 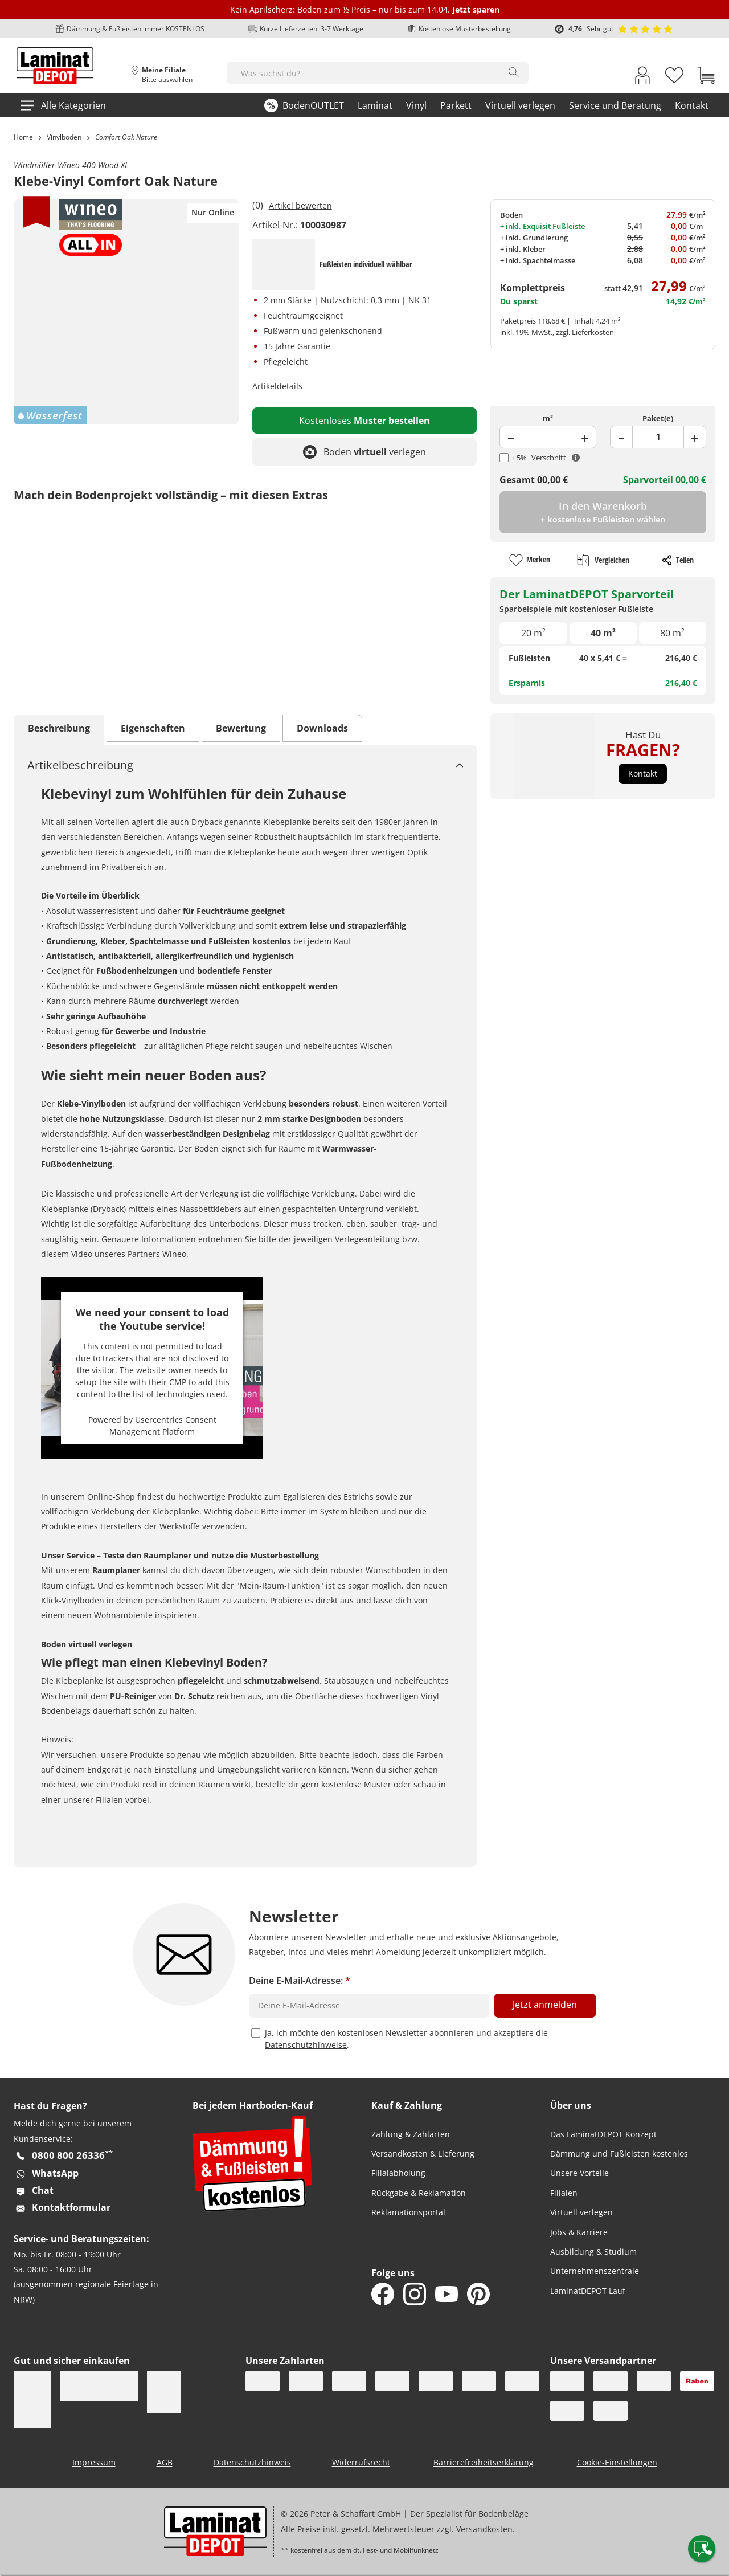 I want to click on Deine E-Mail-Adresse:, so click(x=299, y=1980).